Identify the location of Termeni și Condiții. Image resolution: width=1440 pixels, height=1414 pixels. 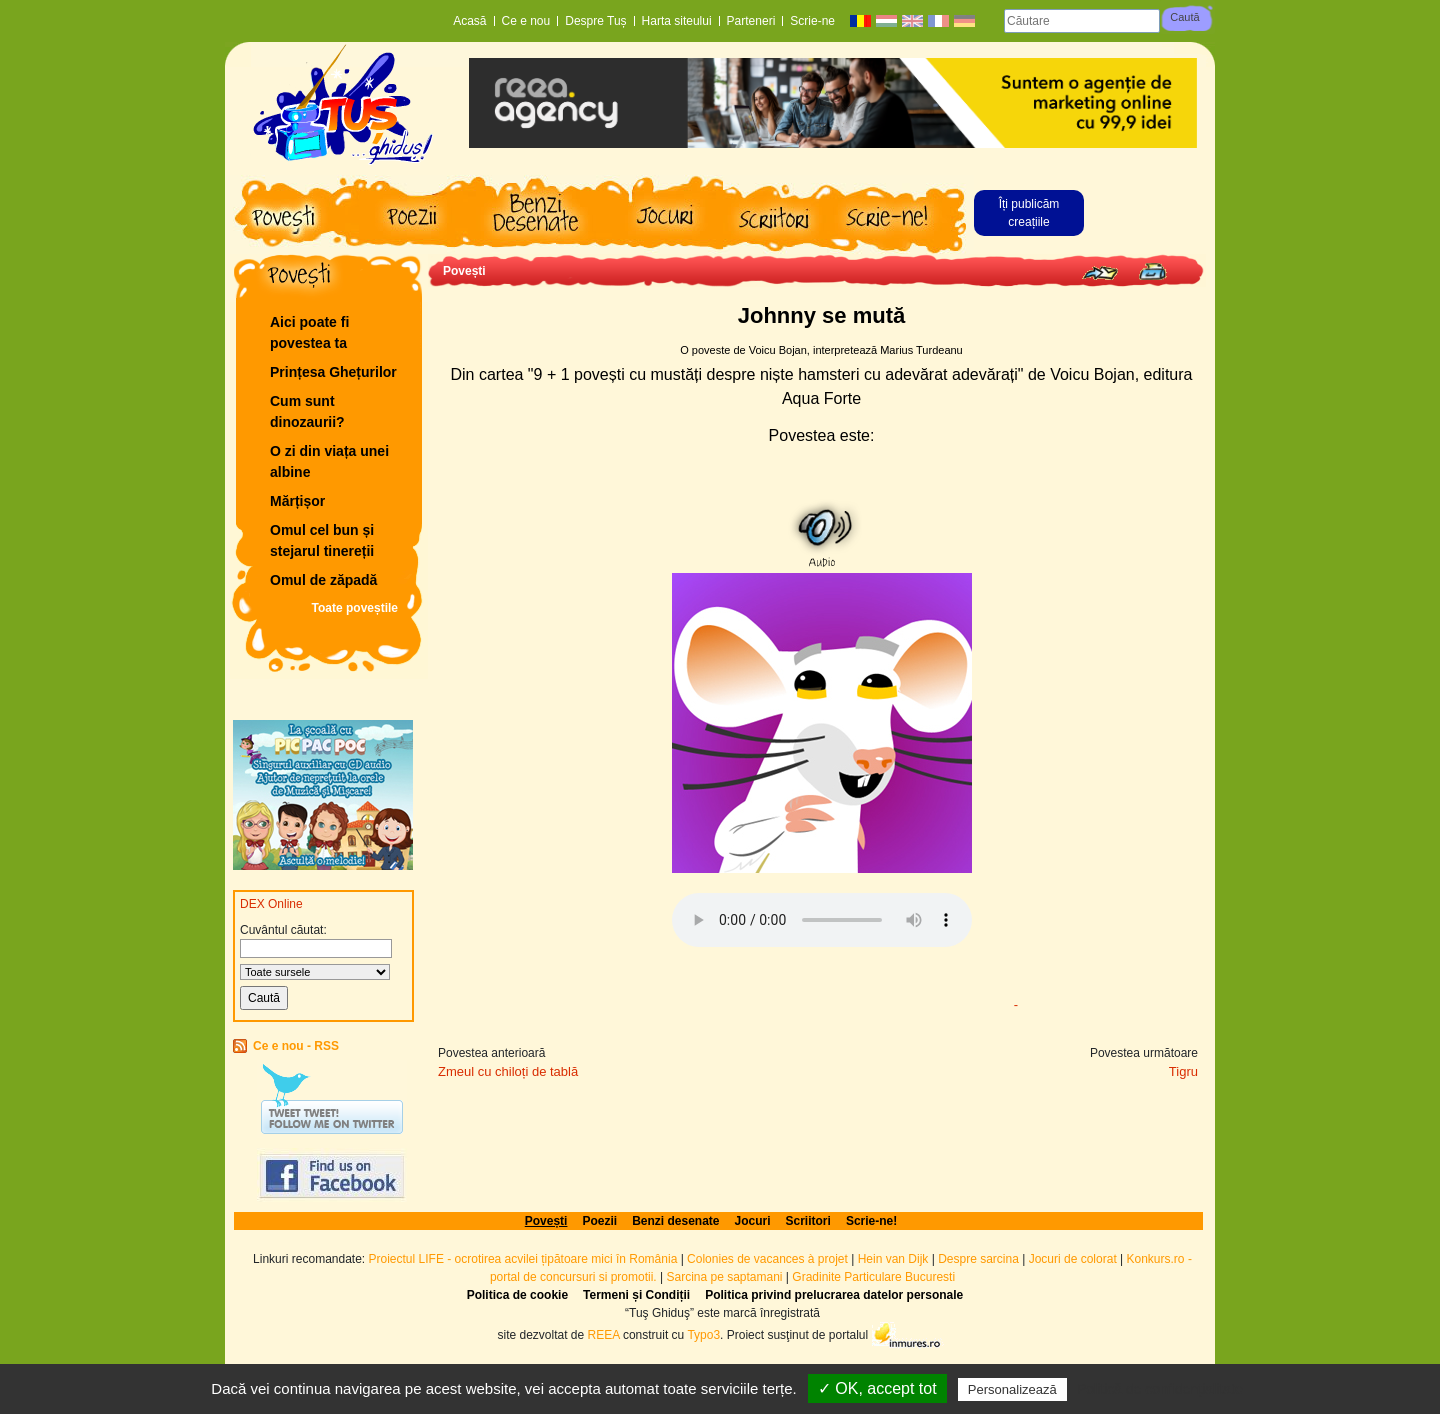
(636, 1295).